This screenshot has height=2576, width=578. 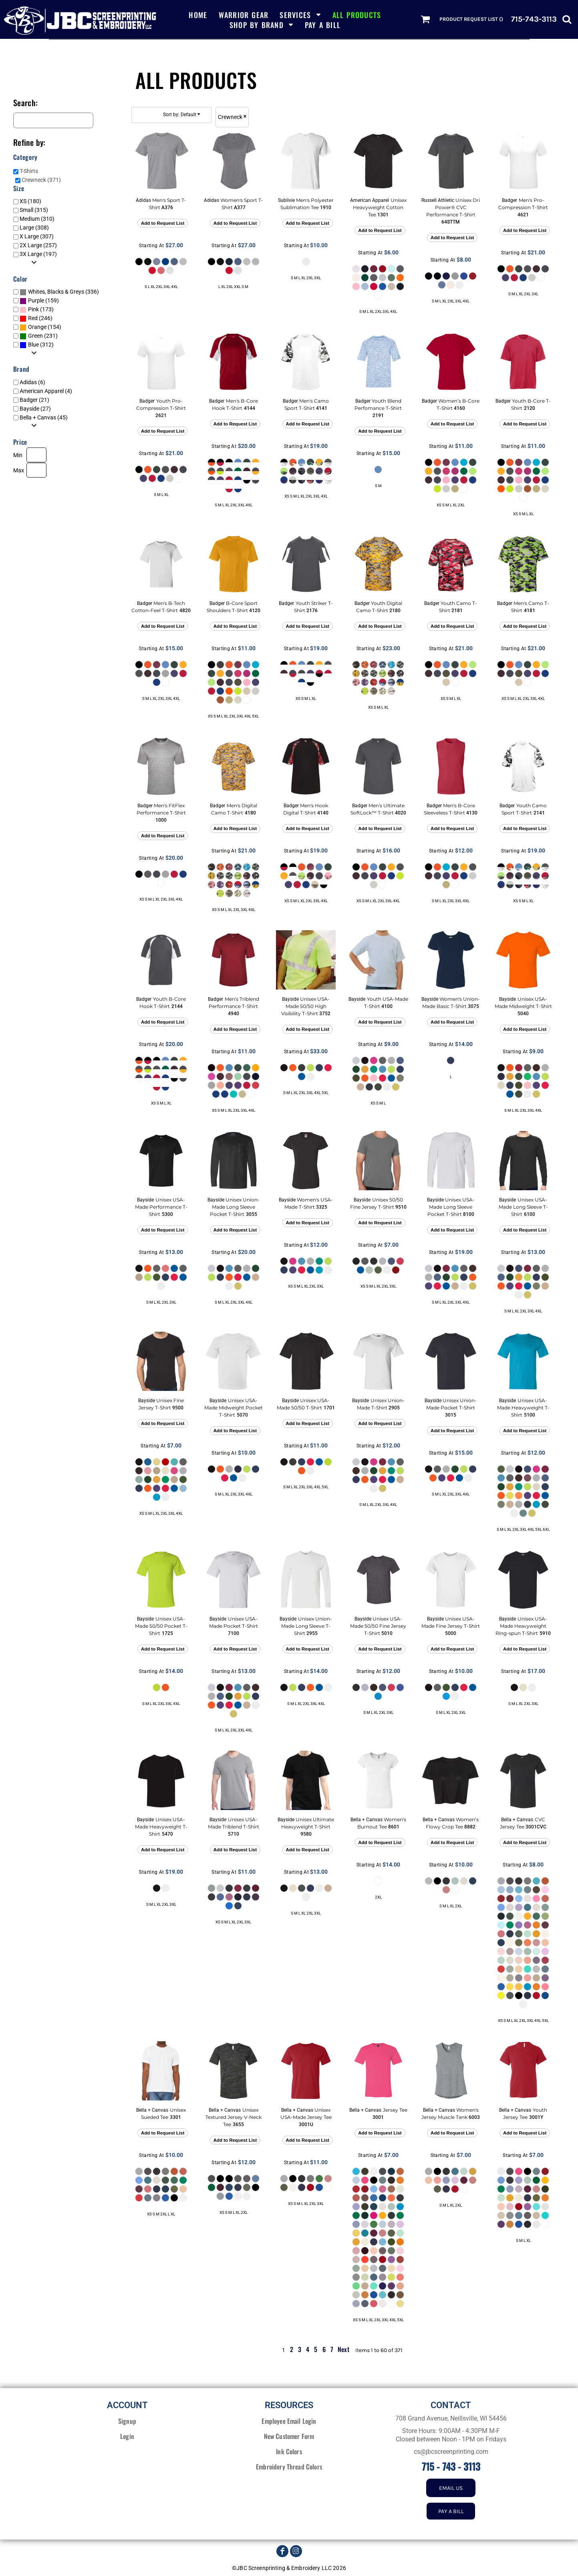 What do you see at coordinates (29, 171) in the screenshot?
I see `T-Shirts` at bounding box center [29, 171].